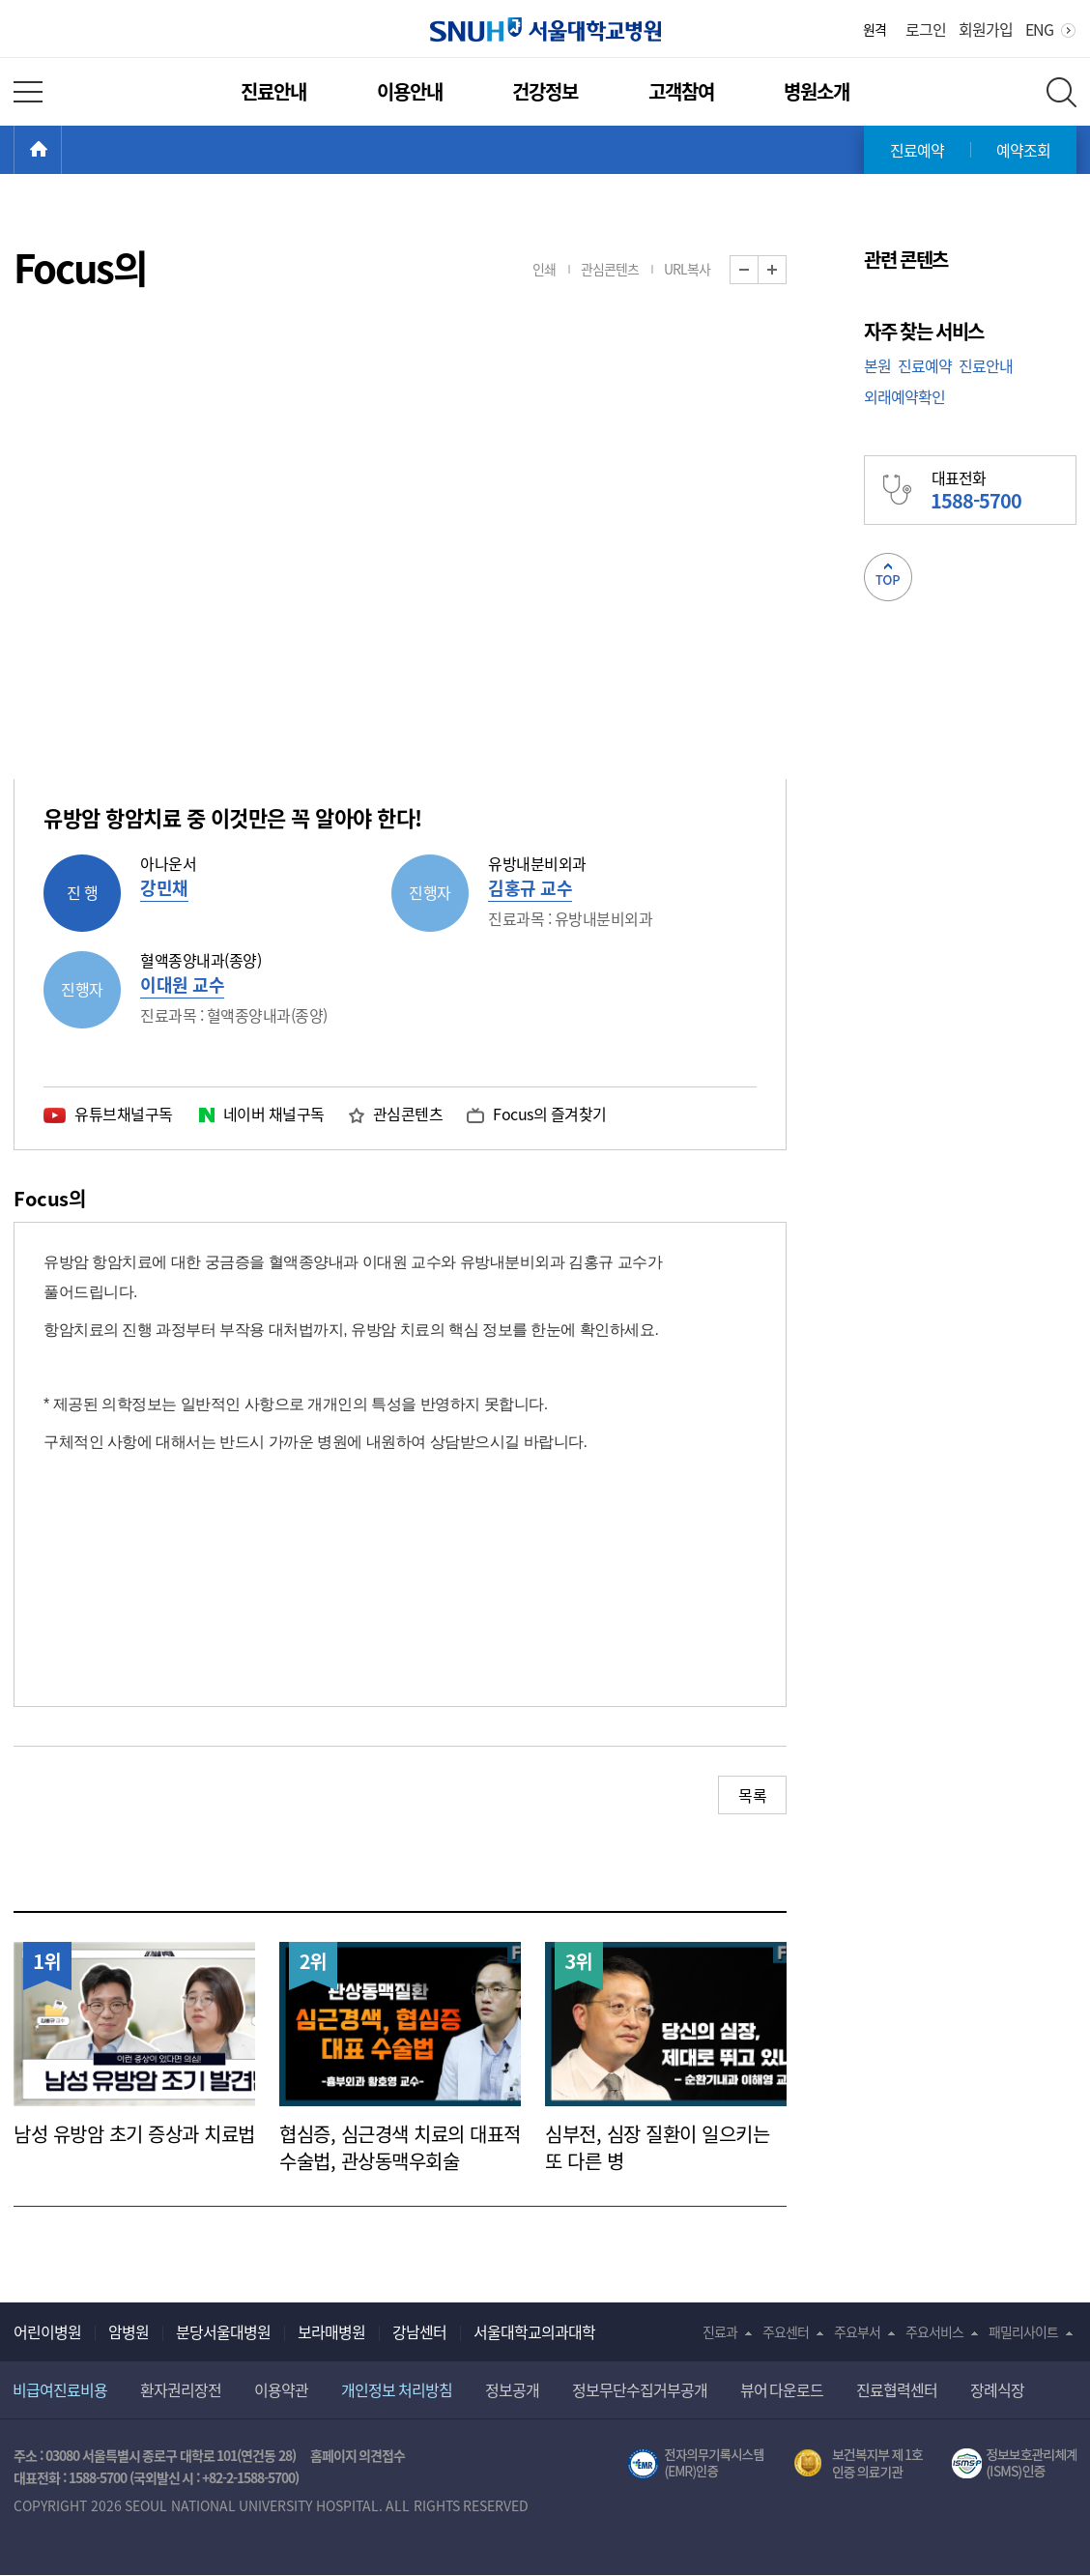  Describe the element at coordinates (98, 2477) in the screenshot. I see `1588-5700` at that location.